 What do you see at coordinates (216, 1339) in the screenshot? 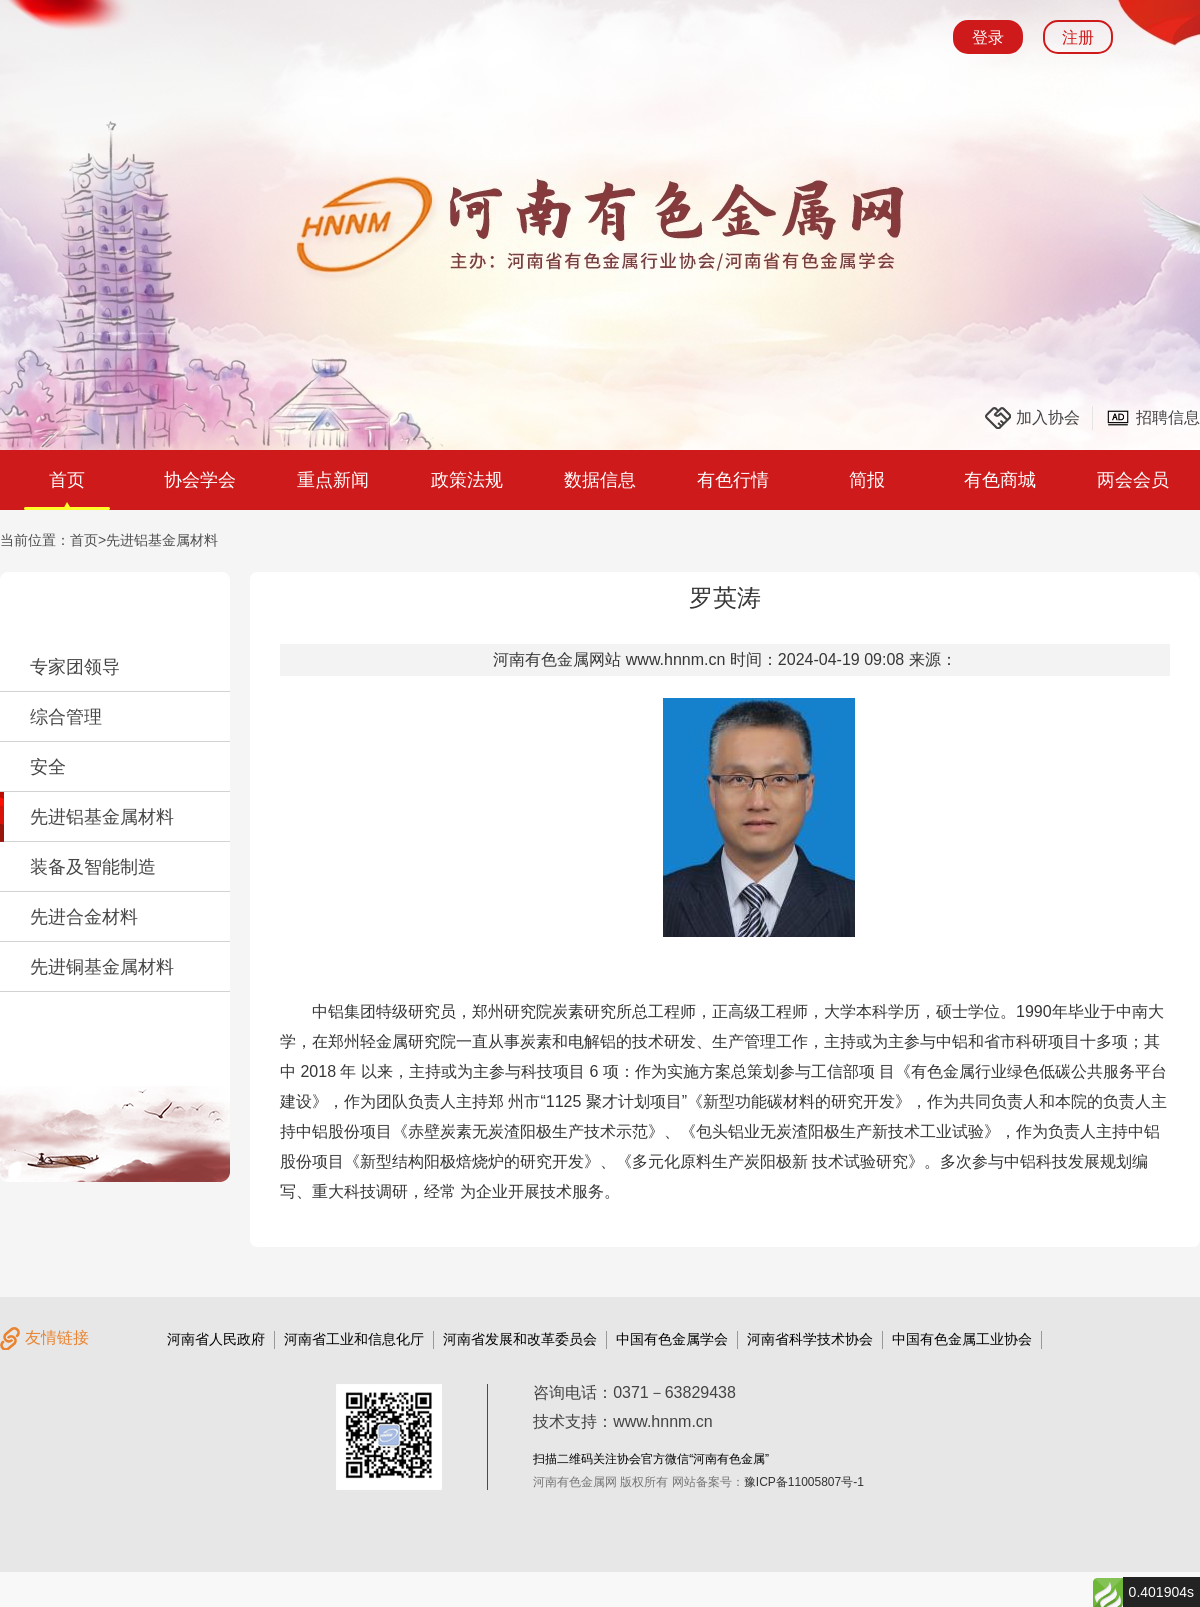
I see `河南省人民政府` at bounding box center [216, 1339].